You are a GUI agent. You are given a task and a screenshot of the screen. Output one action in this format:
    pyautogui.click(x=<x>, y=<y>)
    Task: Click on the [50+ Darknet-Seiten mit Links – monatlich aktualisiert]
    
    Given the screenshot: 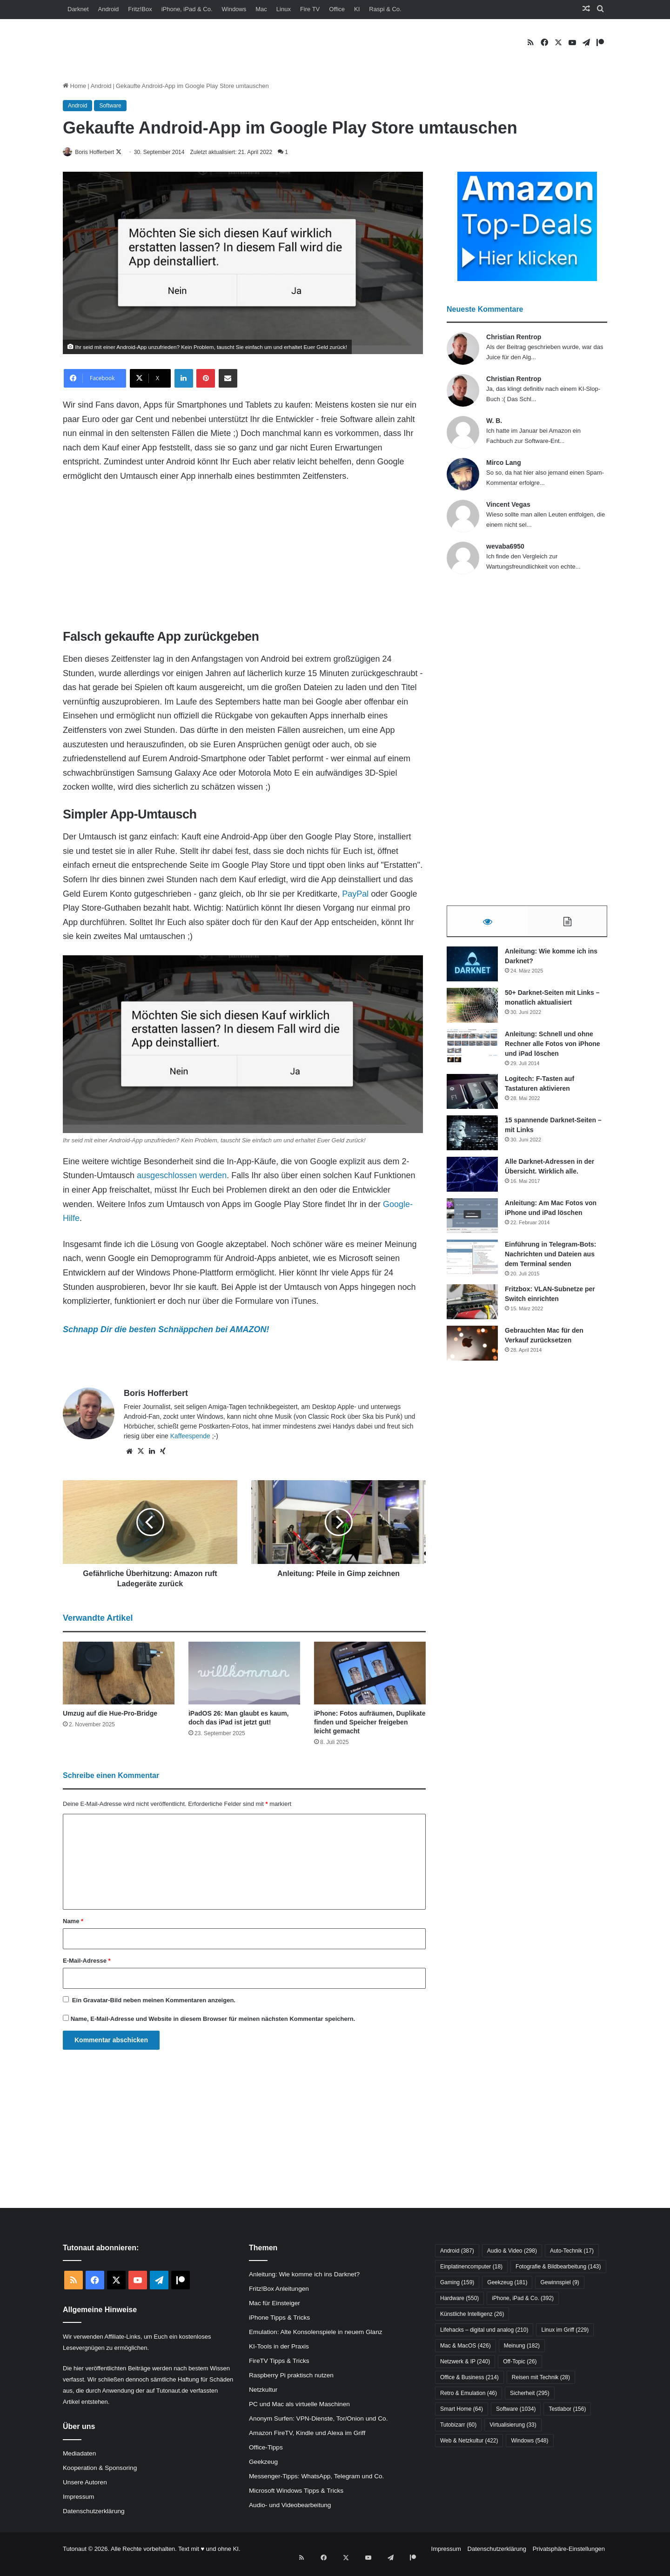 What is the action you would take?
    pyautogui.click(x=472, y=1010)
    